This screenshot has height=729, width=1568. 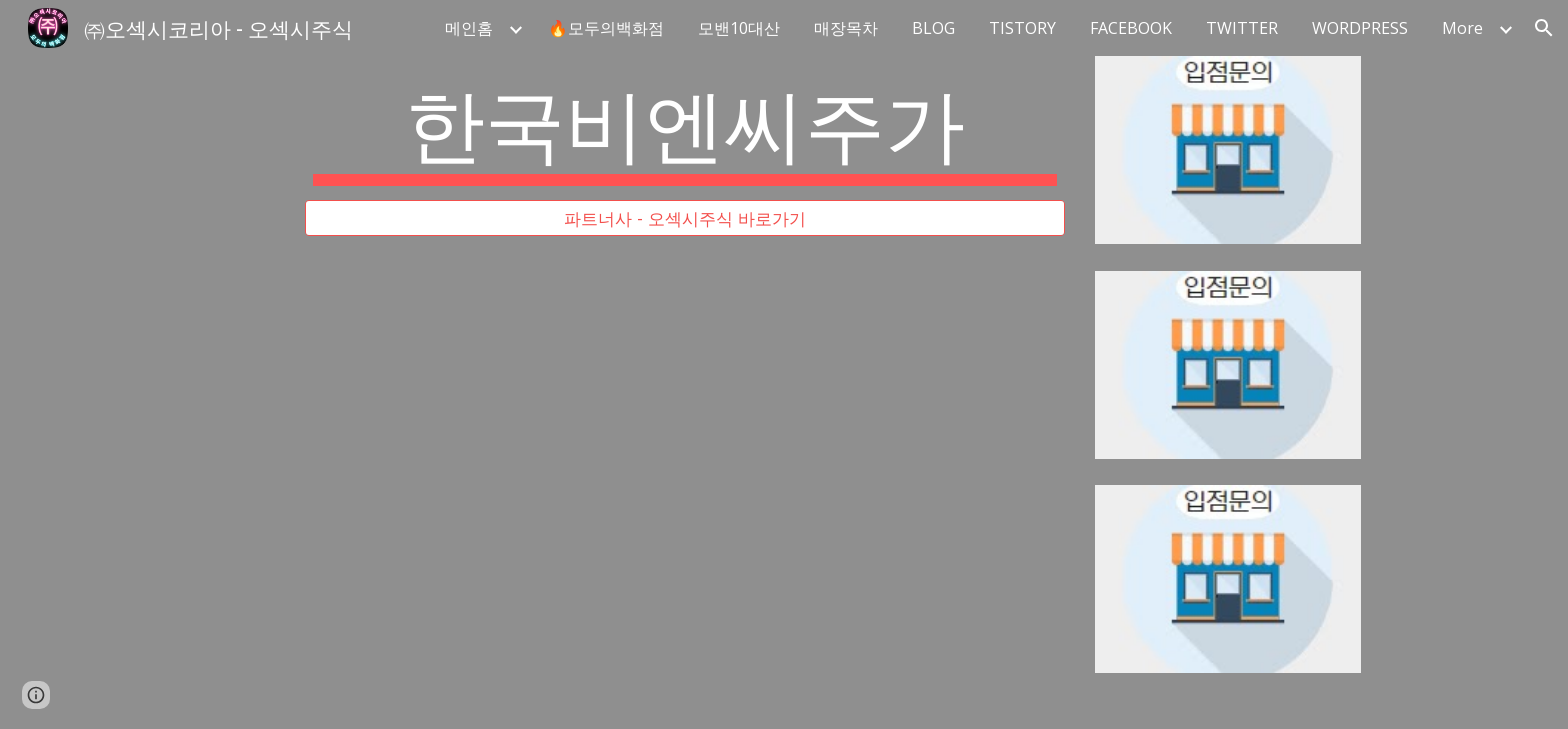 What do you see at coordinates (1544, 28) in the screenshot?
I see `[button]` at bounding box center [1544, 28].